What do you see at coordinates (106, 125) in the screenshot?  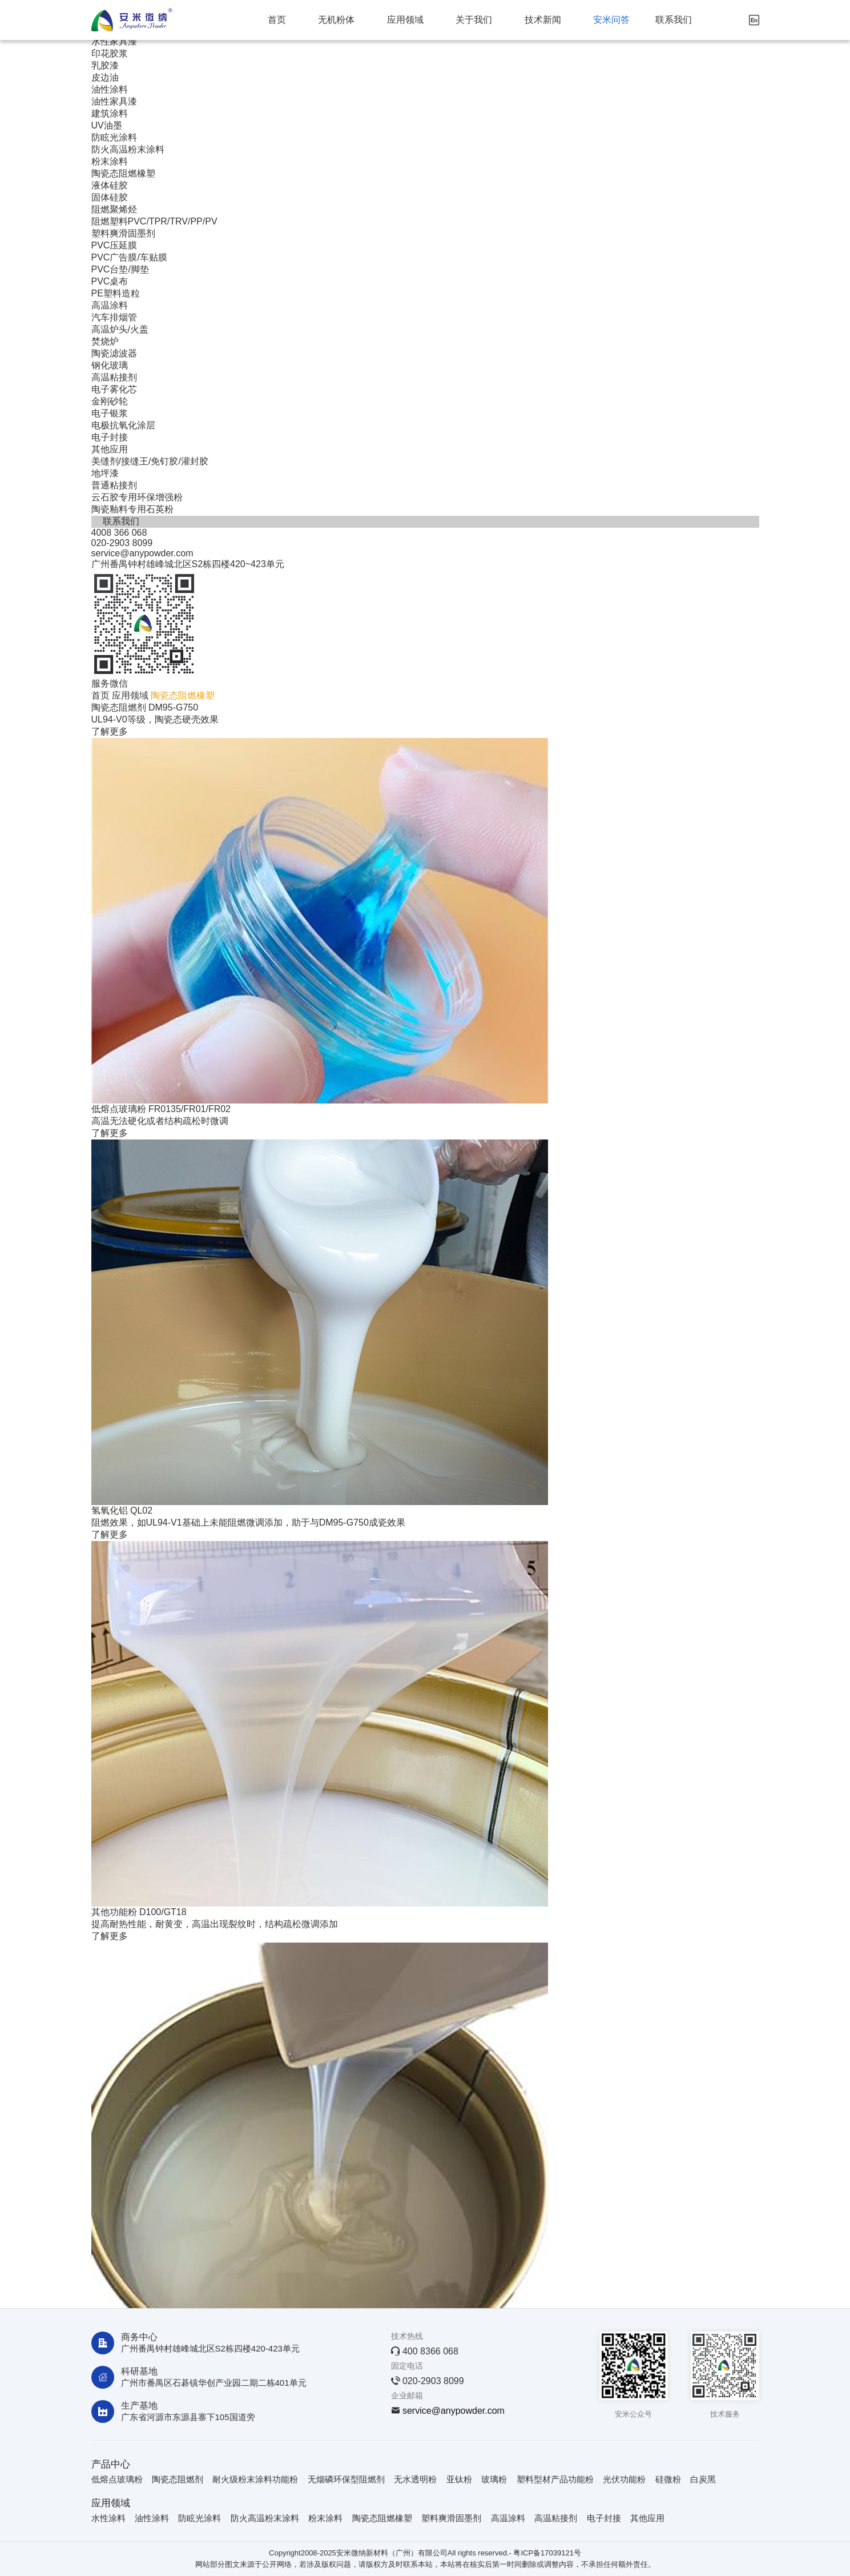 I see `UV油墨` at bounding box center [106, 125].